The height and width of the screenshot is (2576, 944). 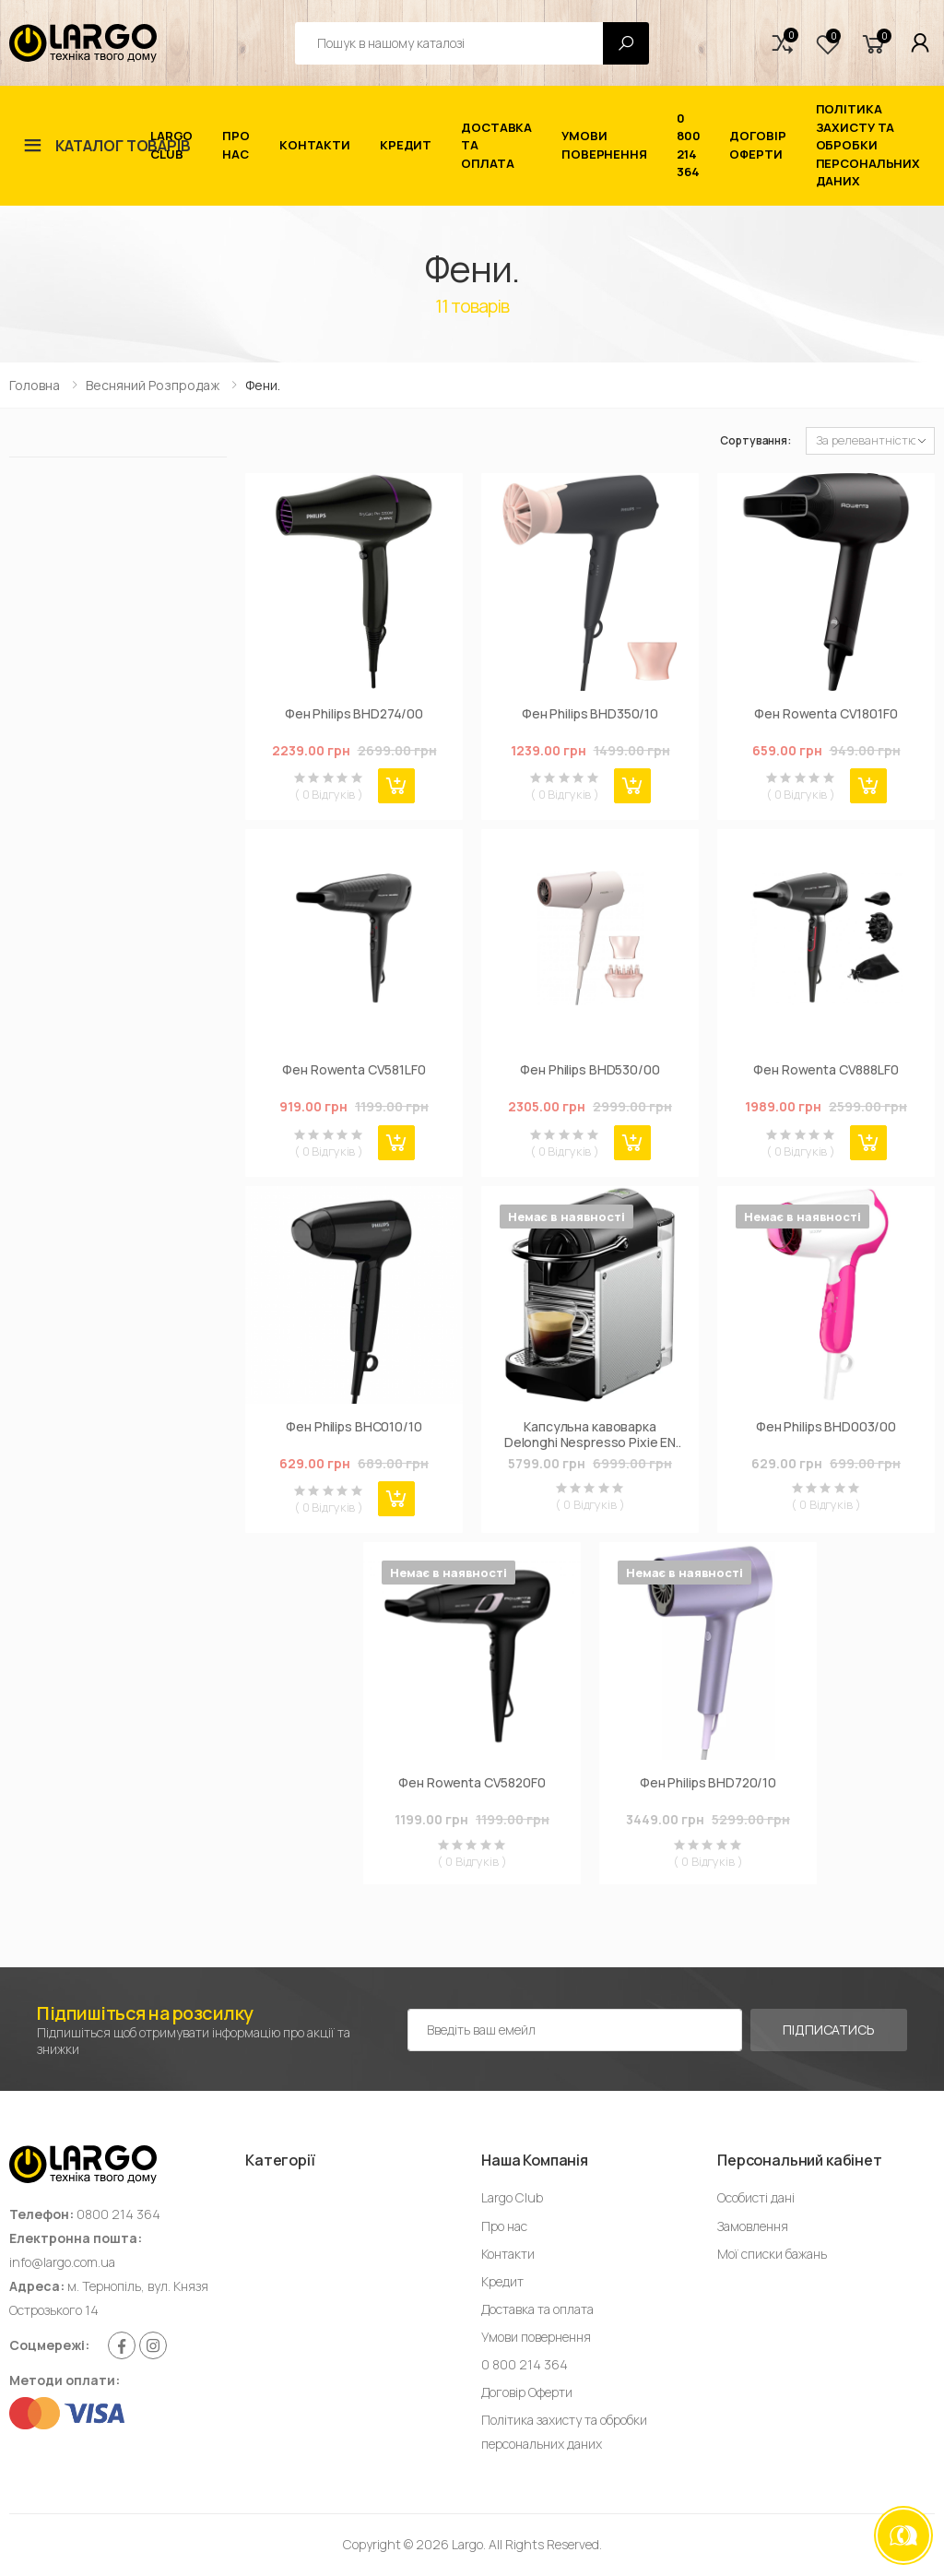 I want to click on Особисті дані, so click(x=756, y=2197).